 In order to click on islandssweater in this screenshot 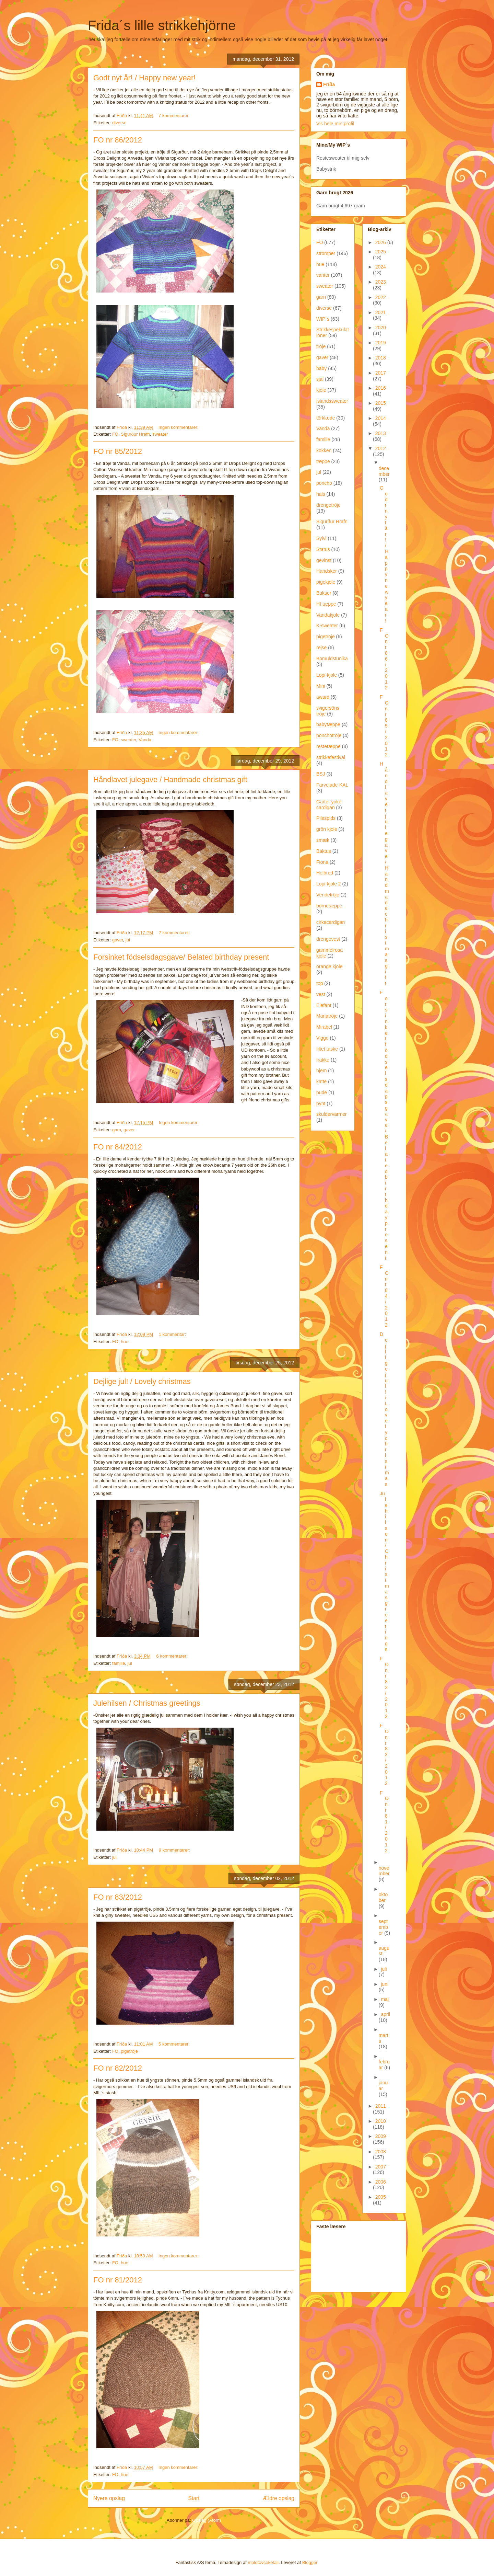, I will do `click(332, 401)`.